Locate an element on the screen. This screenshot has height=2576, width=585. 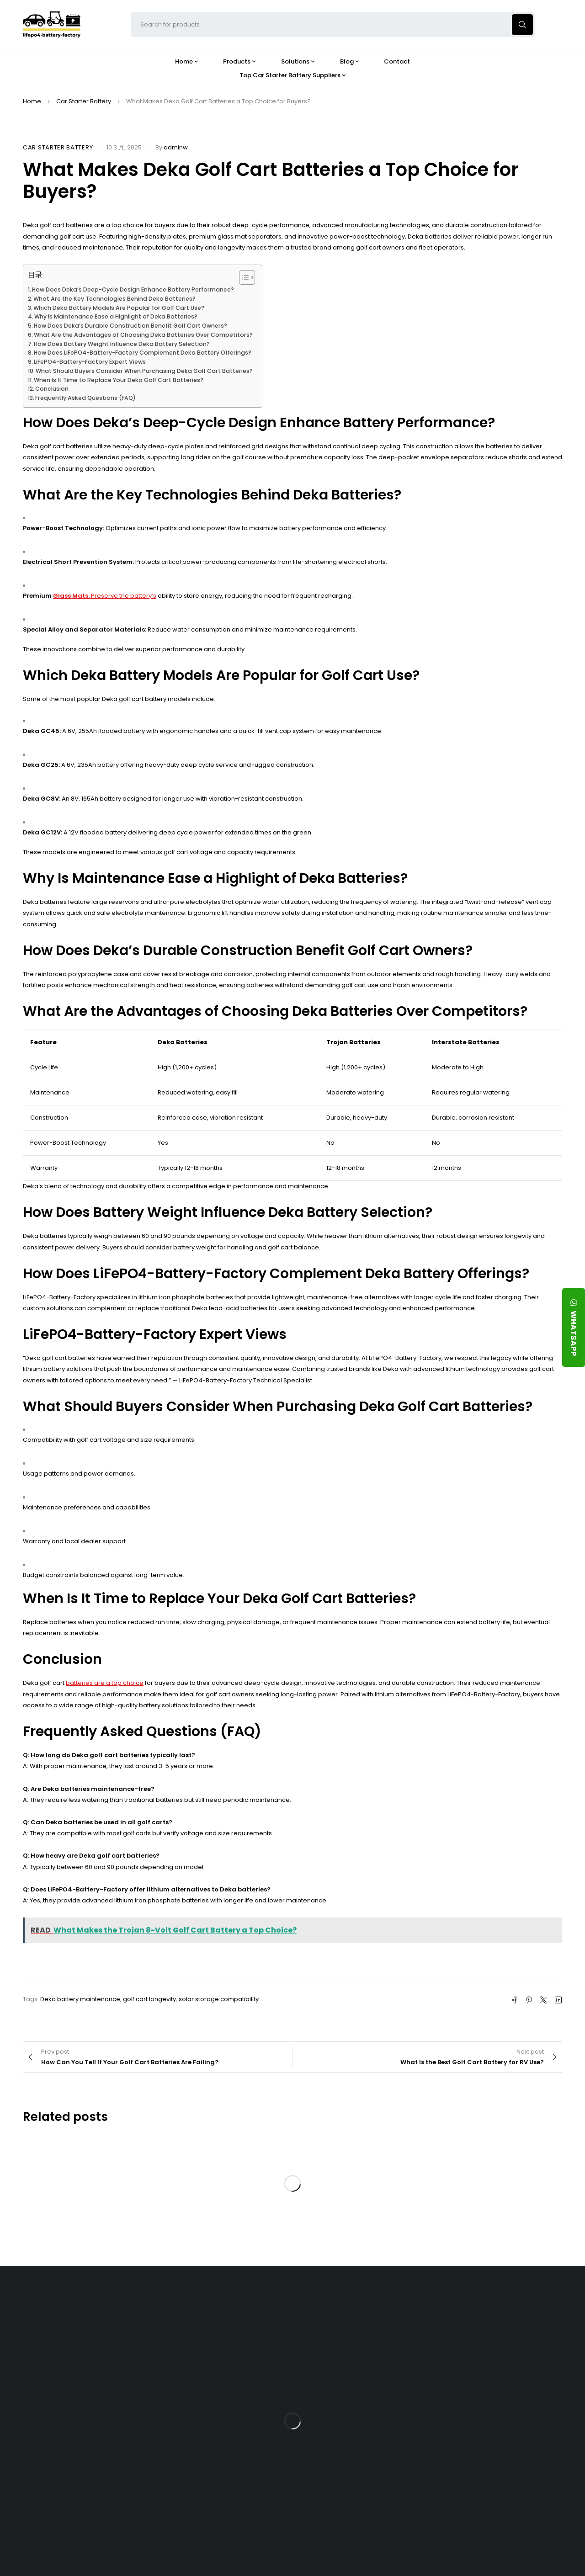
About Our Factory is located at coordinates (185, 2305).